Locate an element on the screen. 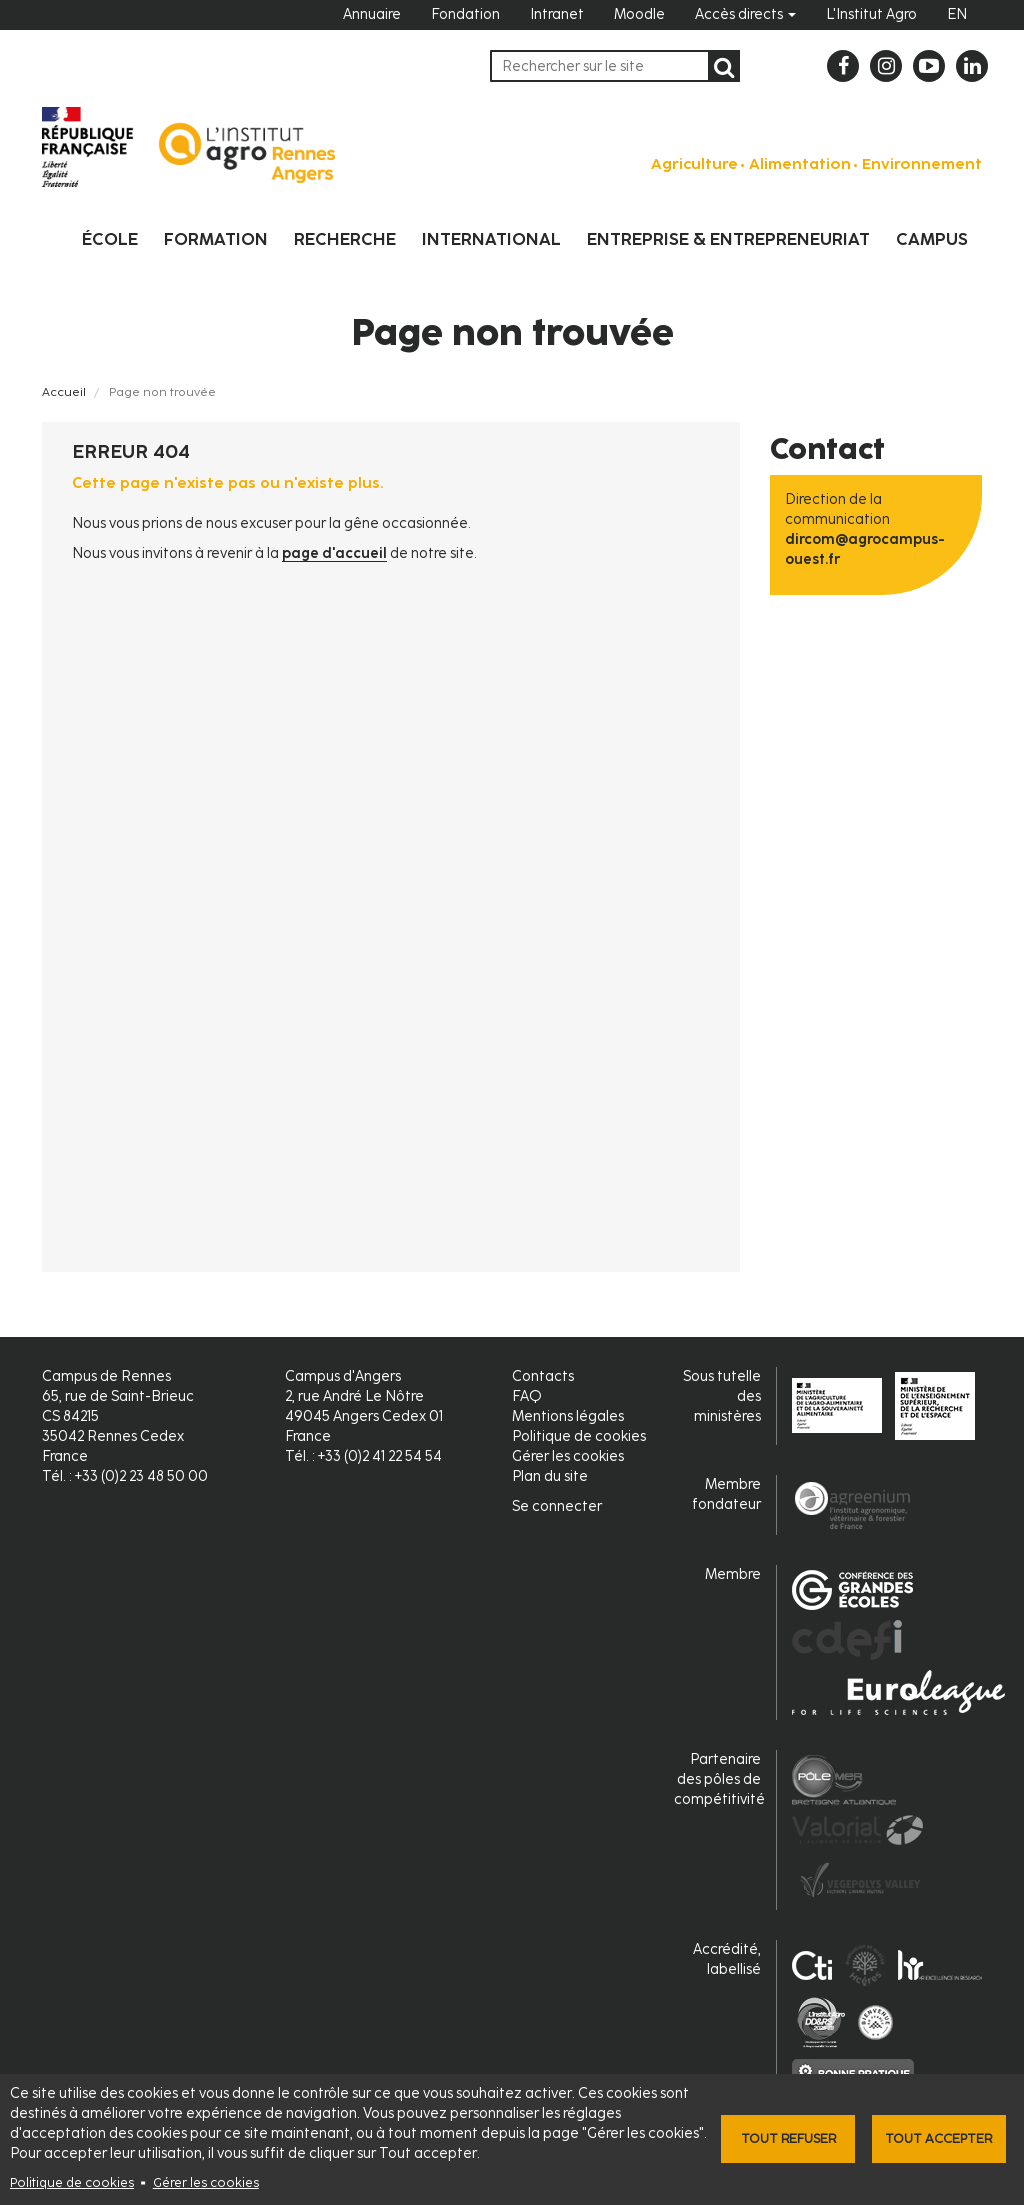 Image resolution: width=1024 pixels, height=2205 pixels. École is located at coordinates (110, 239).